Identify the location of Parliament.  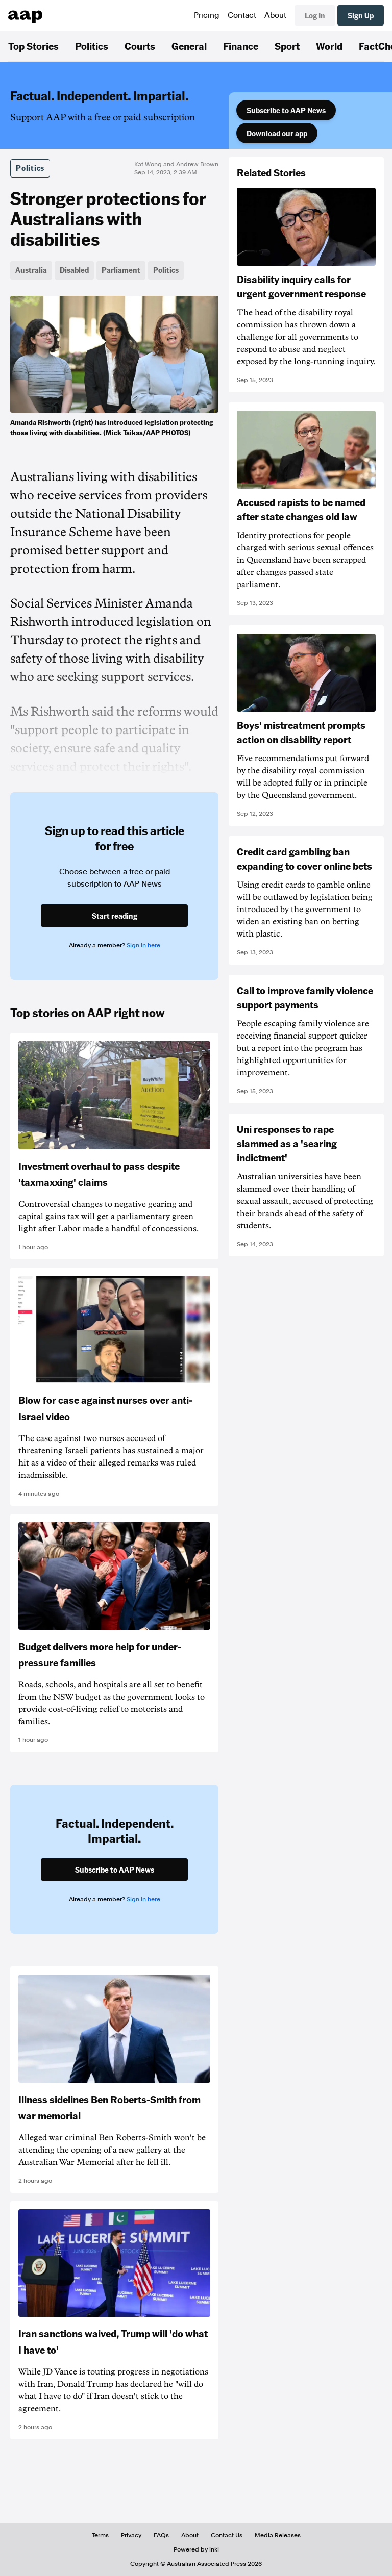
(121, 270).